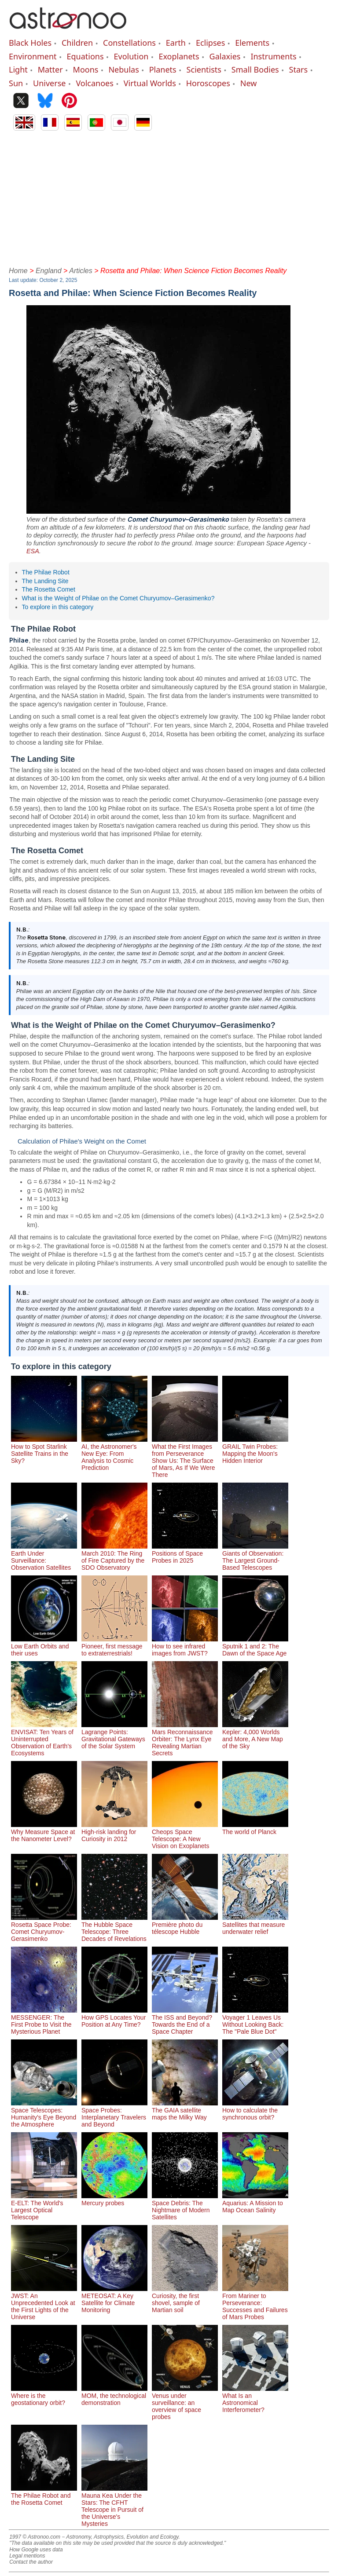  Describe the element at coordinates (255, 2399) in the screenshot. I see `What Is an Astronomical Interferometer?` at that location.